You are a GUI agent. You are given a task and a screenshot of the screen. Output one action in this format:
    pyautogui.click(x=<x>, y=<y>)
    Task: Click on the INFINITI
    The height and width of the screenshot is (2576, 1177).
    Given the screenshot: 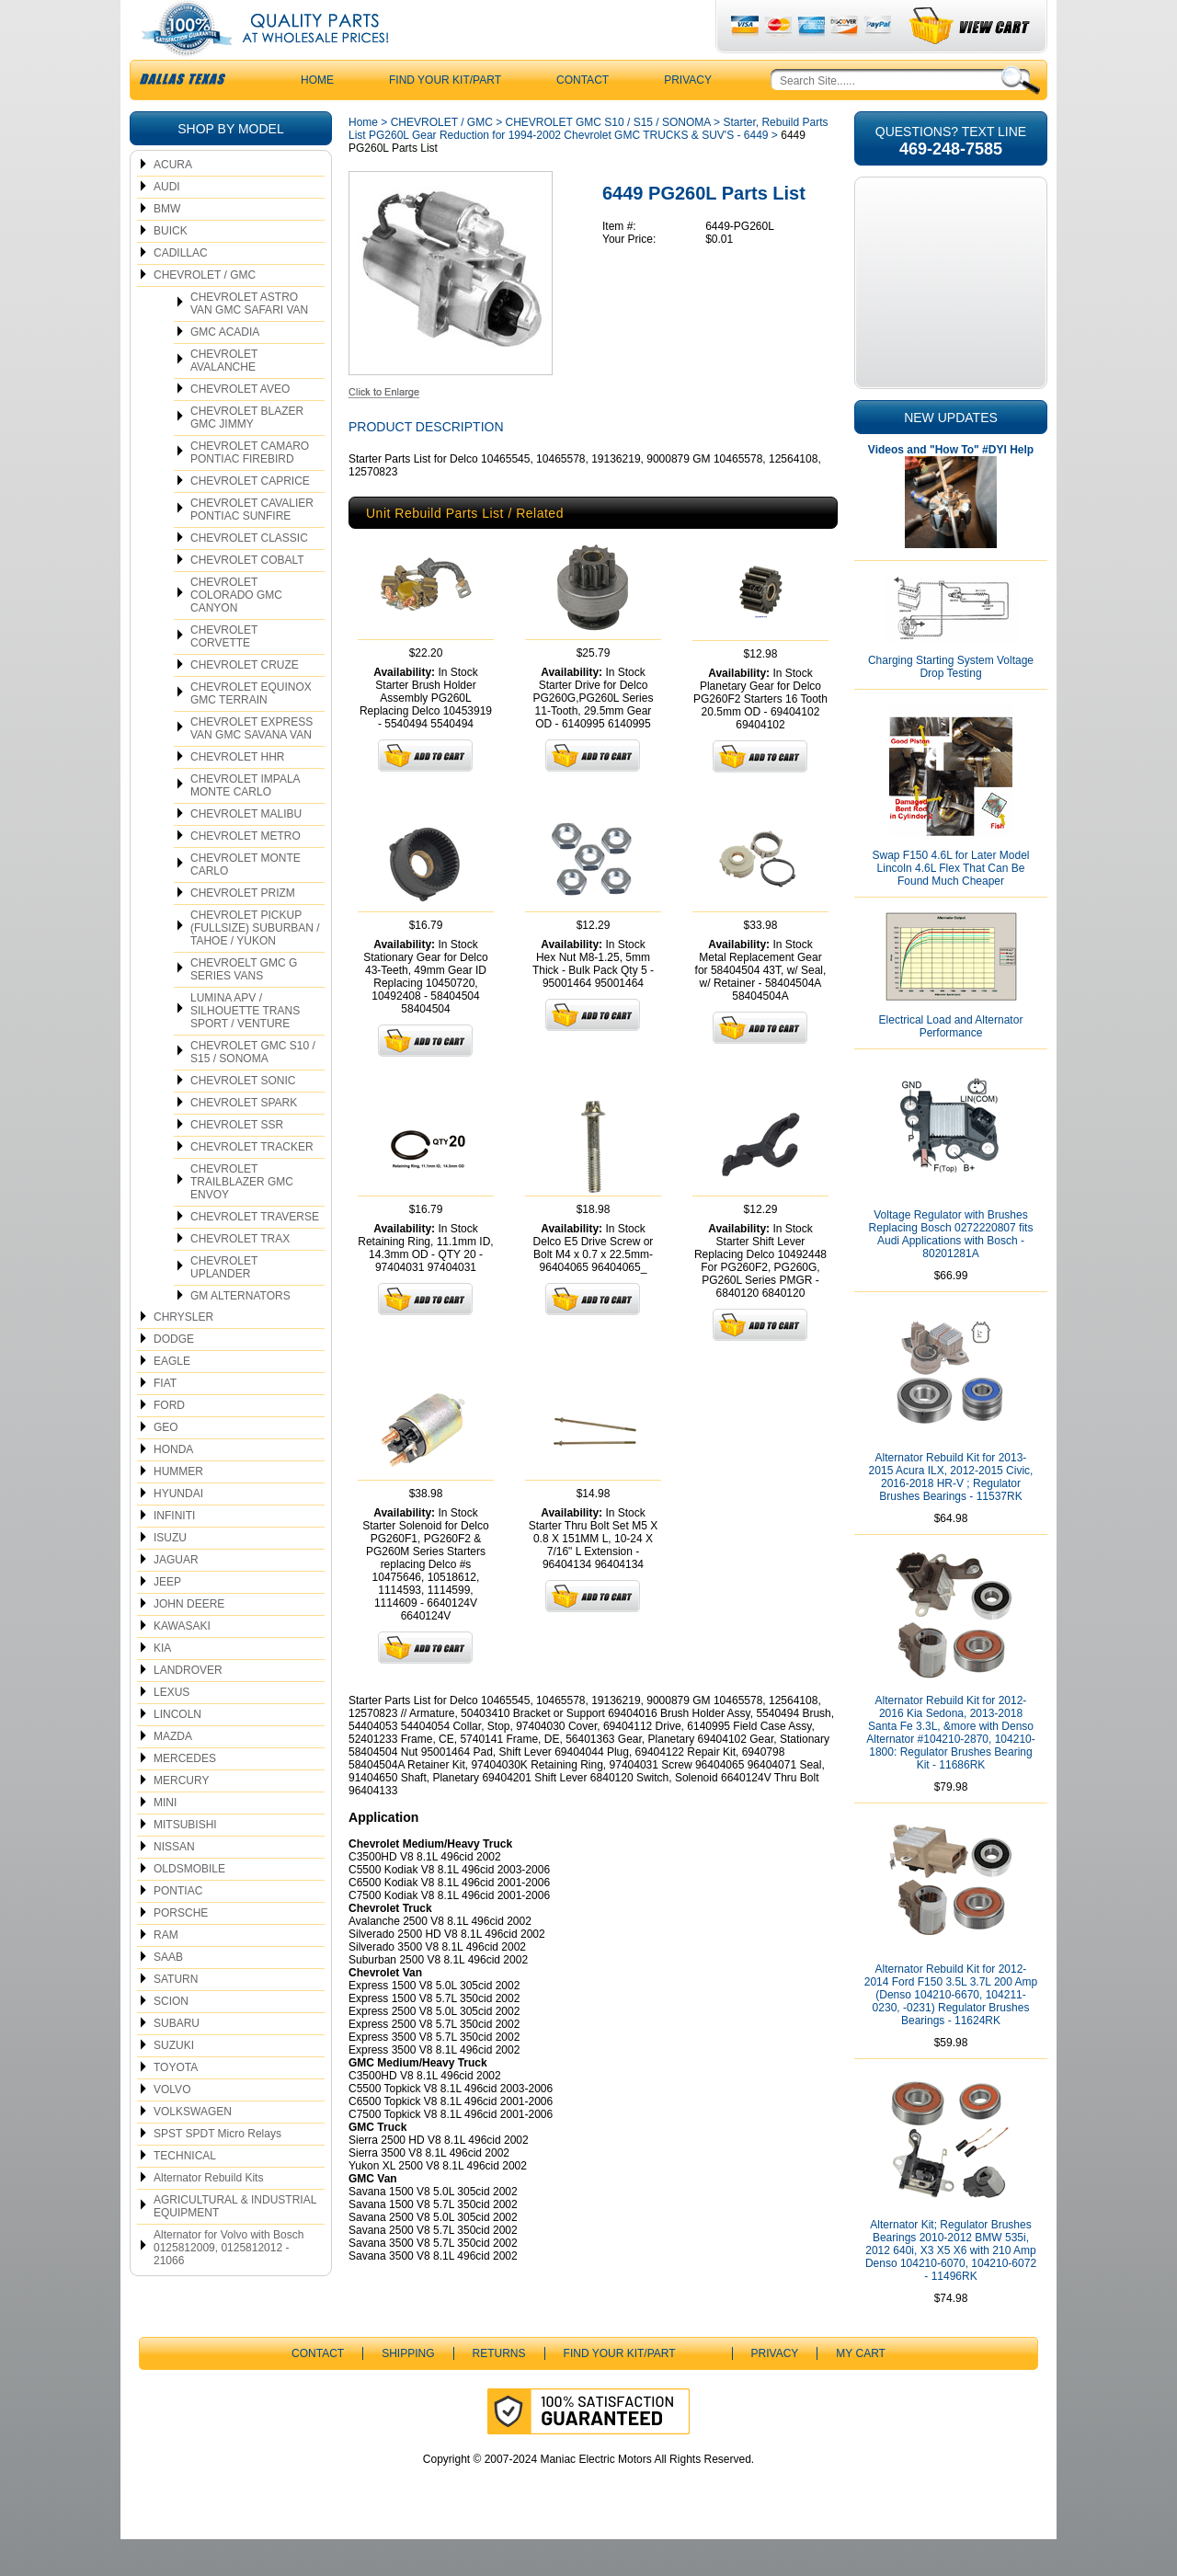 What is the action you would take?
    pyautogui.click(x=174, y=1552)
    